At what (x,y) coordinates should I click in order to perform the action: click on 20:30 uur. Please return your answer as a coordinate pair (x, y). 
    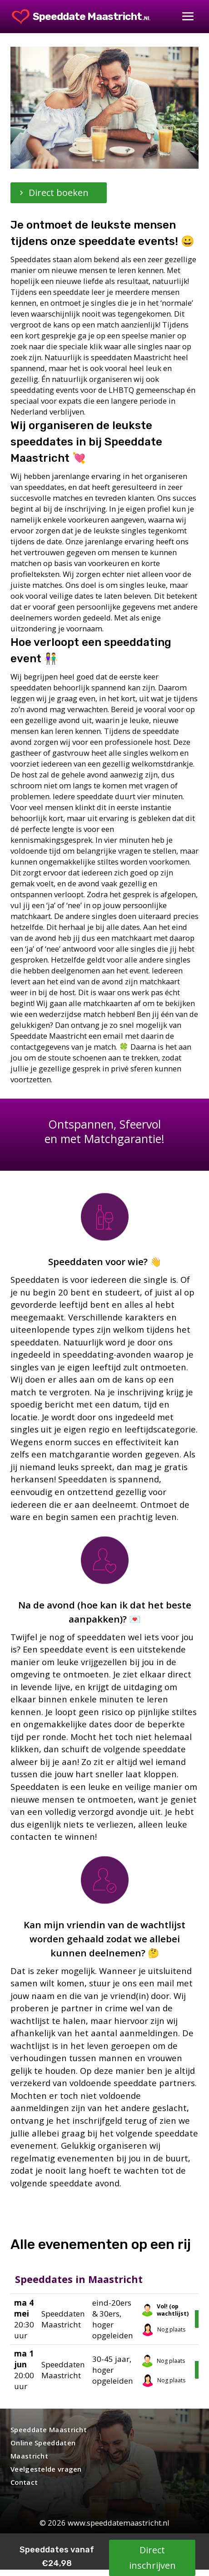
    Looking at the image, I should click on (24, 2318).